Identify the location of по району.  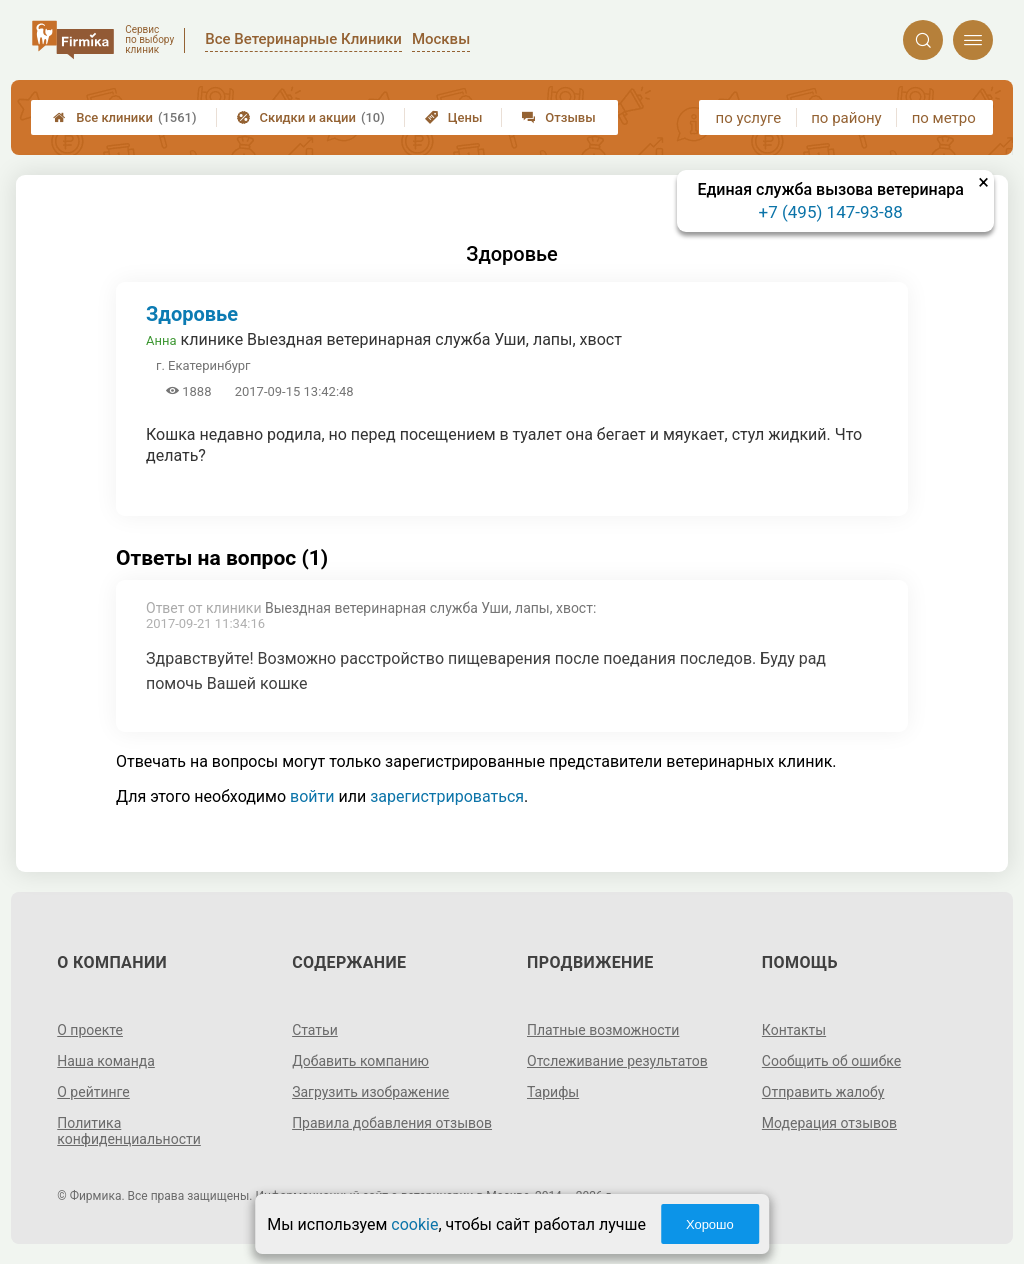
(846, 118).